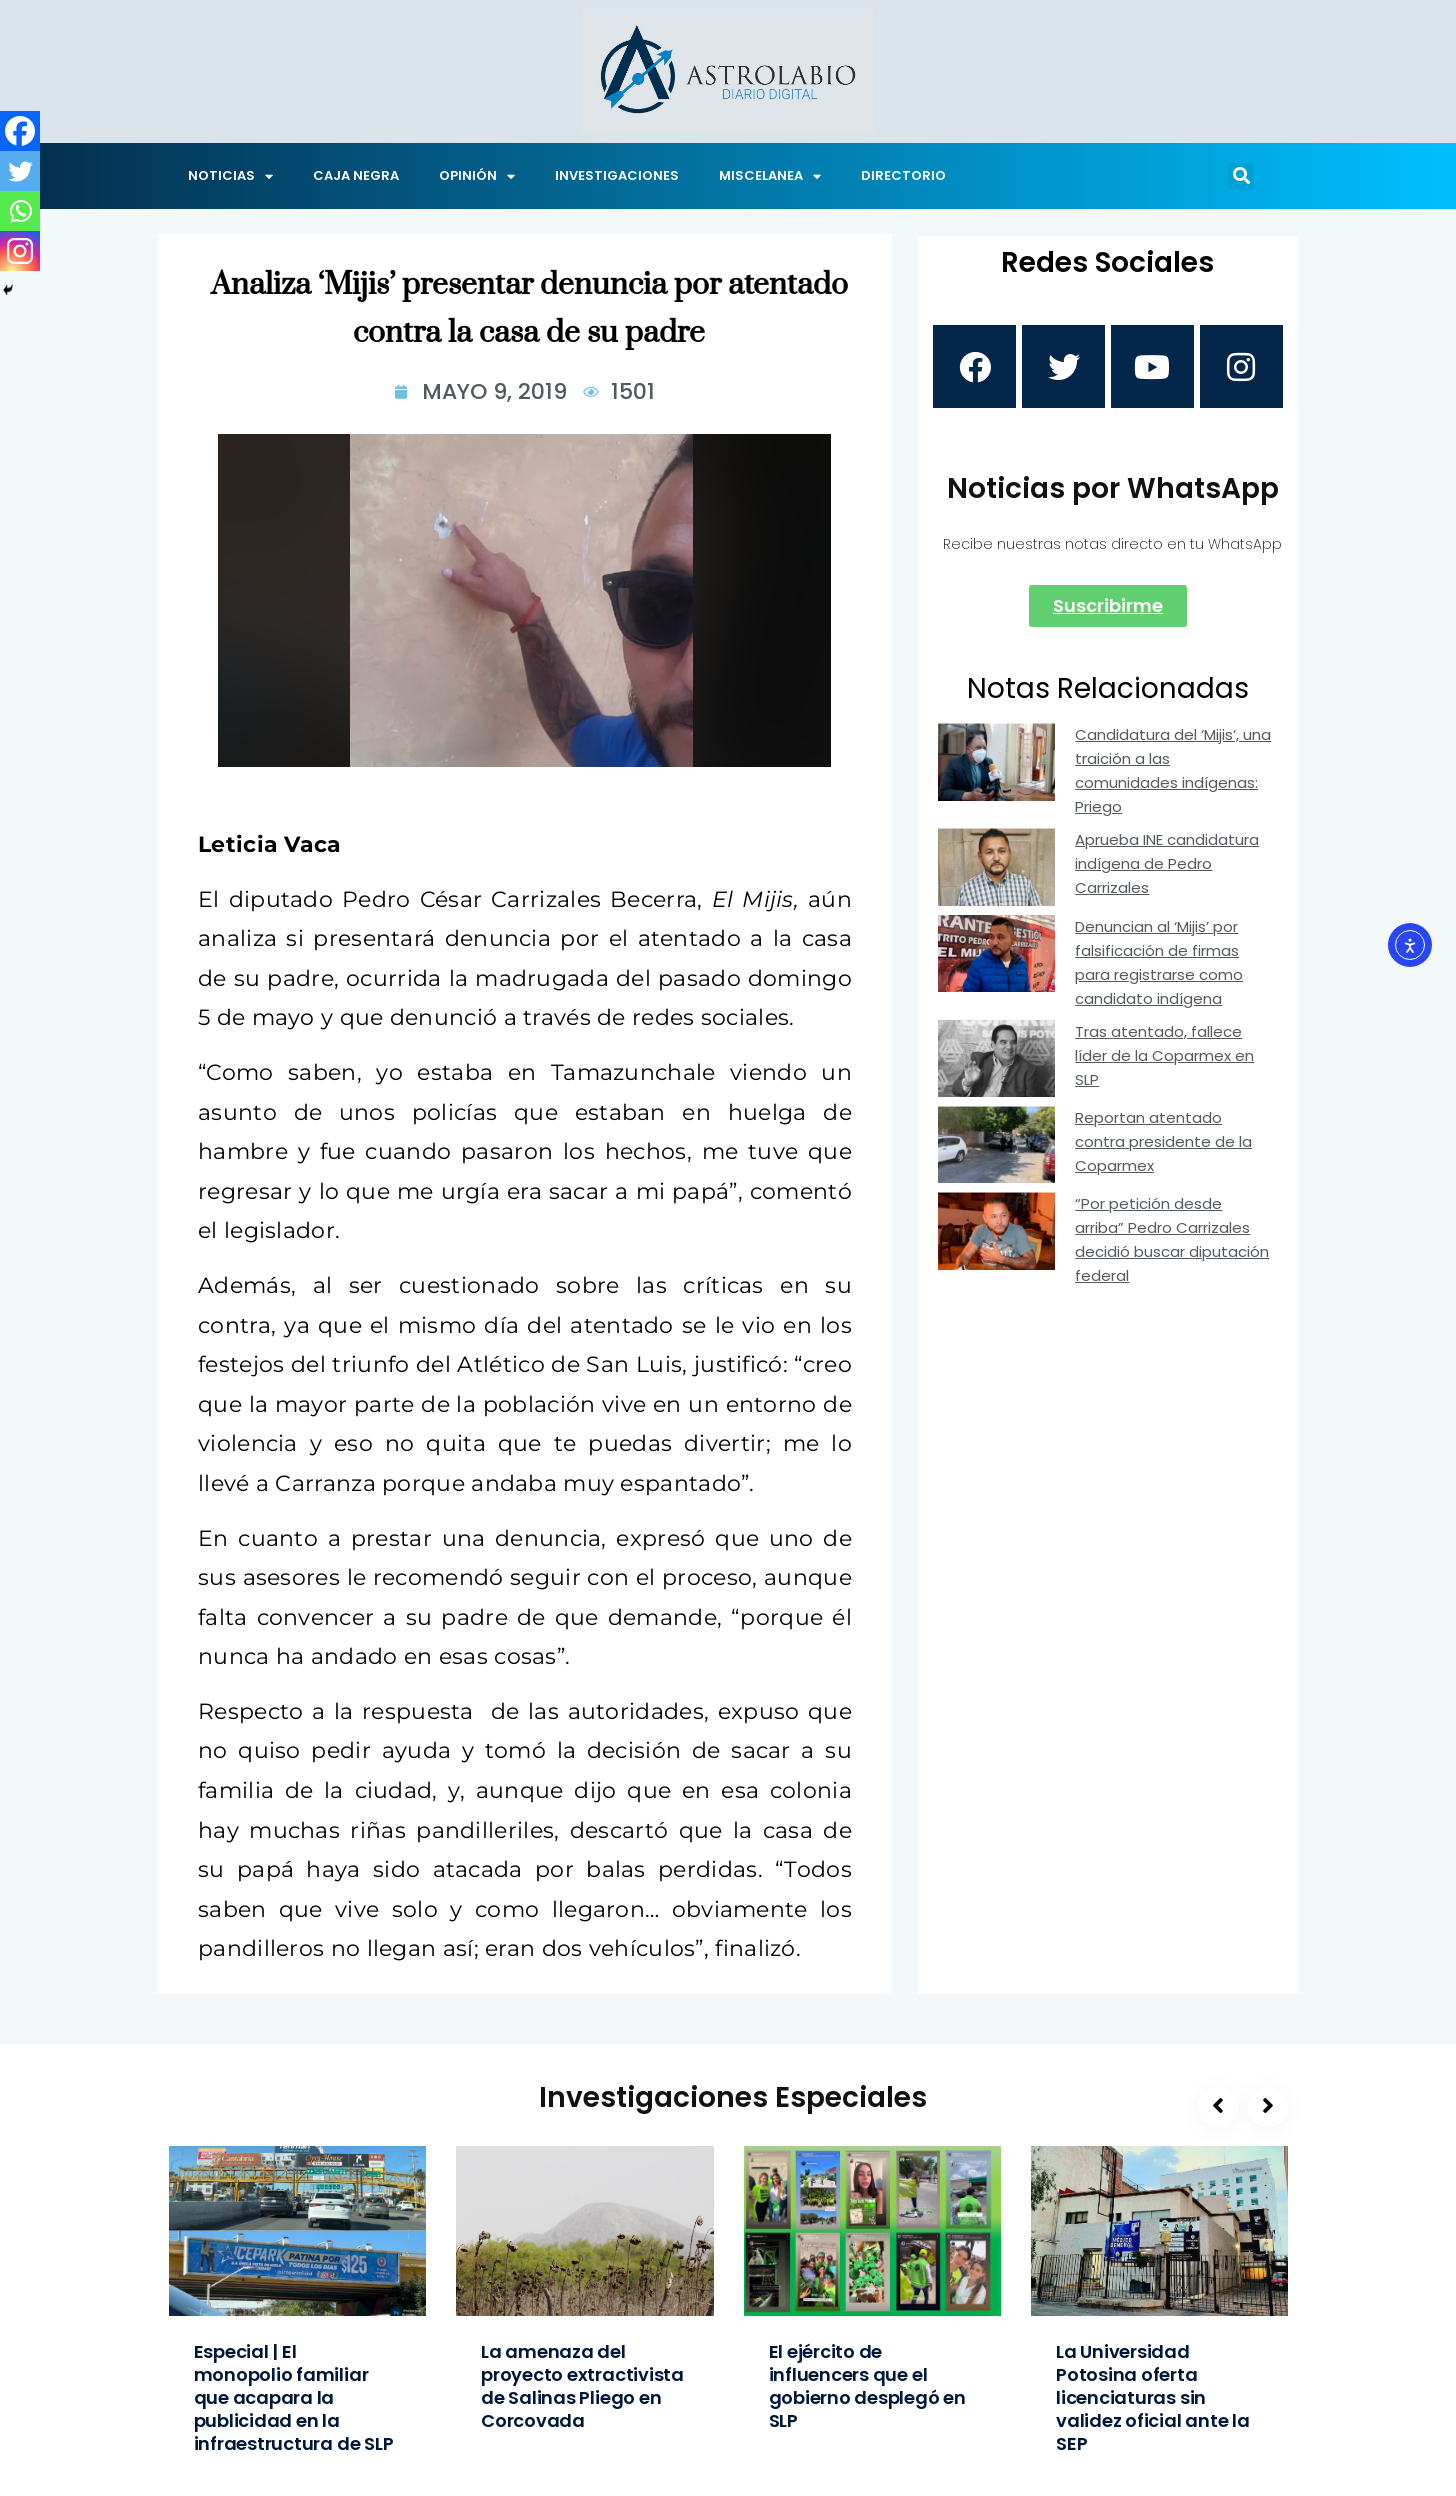 This screenshot has height=2496, width=1456. What do you see at coordinates (230, 176) in the screenshot?
I see `NOTICIAS` at bounding box center [230, 176].